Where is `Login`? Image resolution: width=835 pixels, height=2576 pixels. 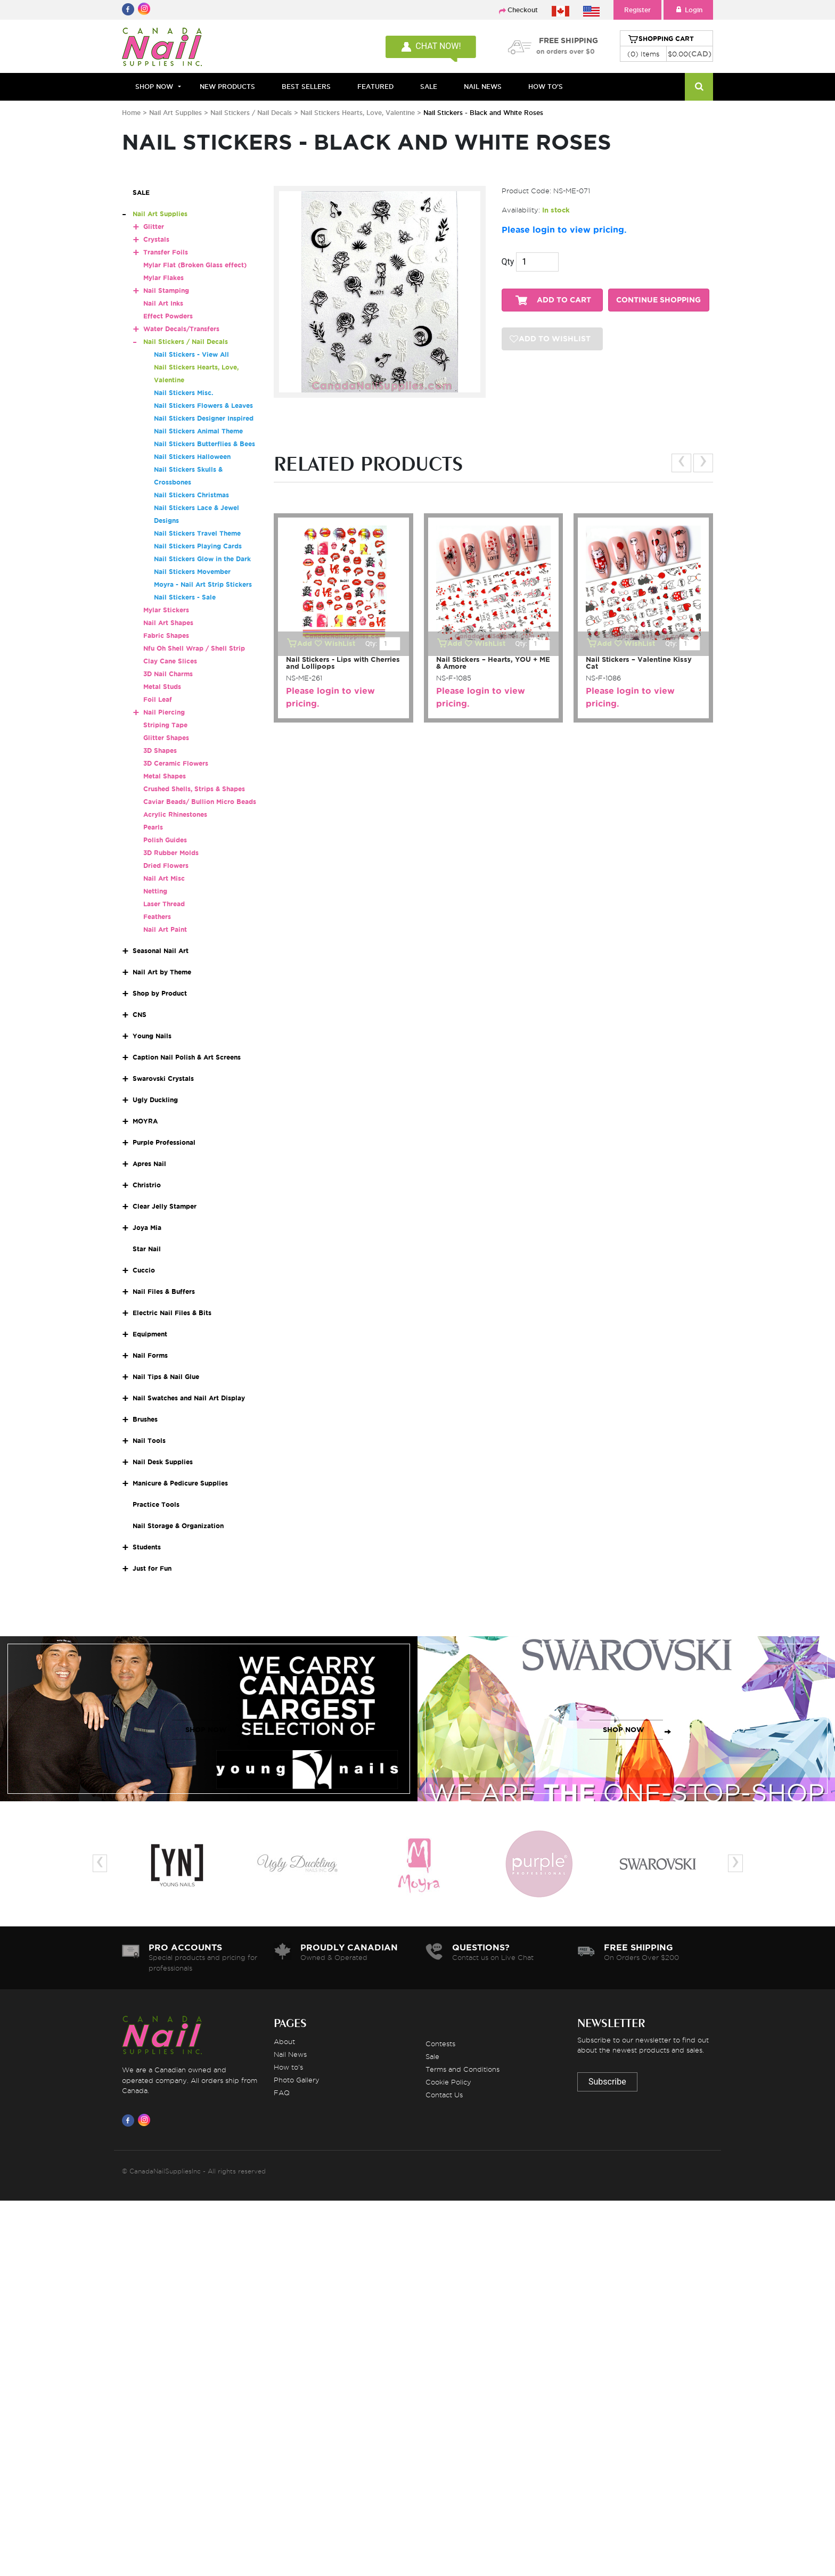 Login is located at coordinates (688, 10).